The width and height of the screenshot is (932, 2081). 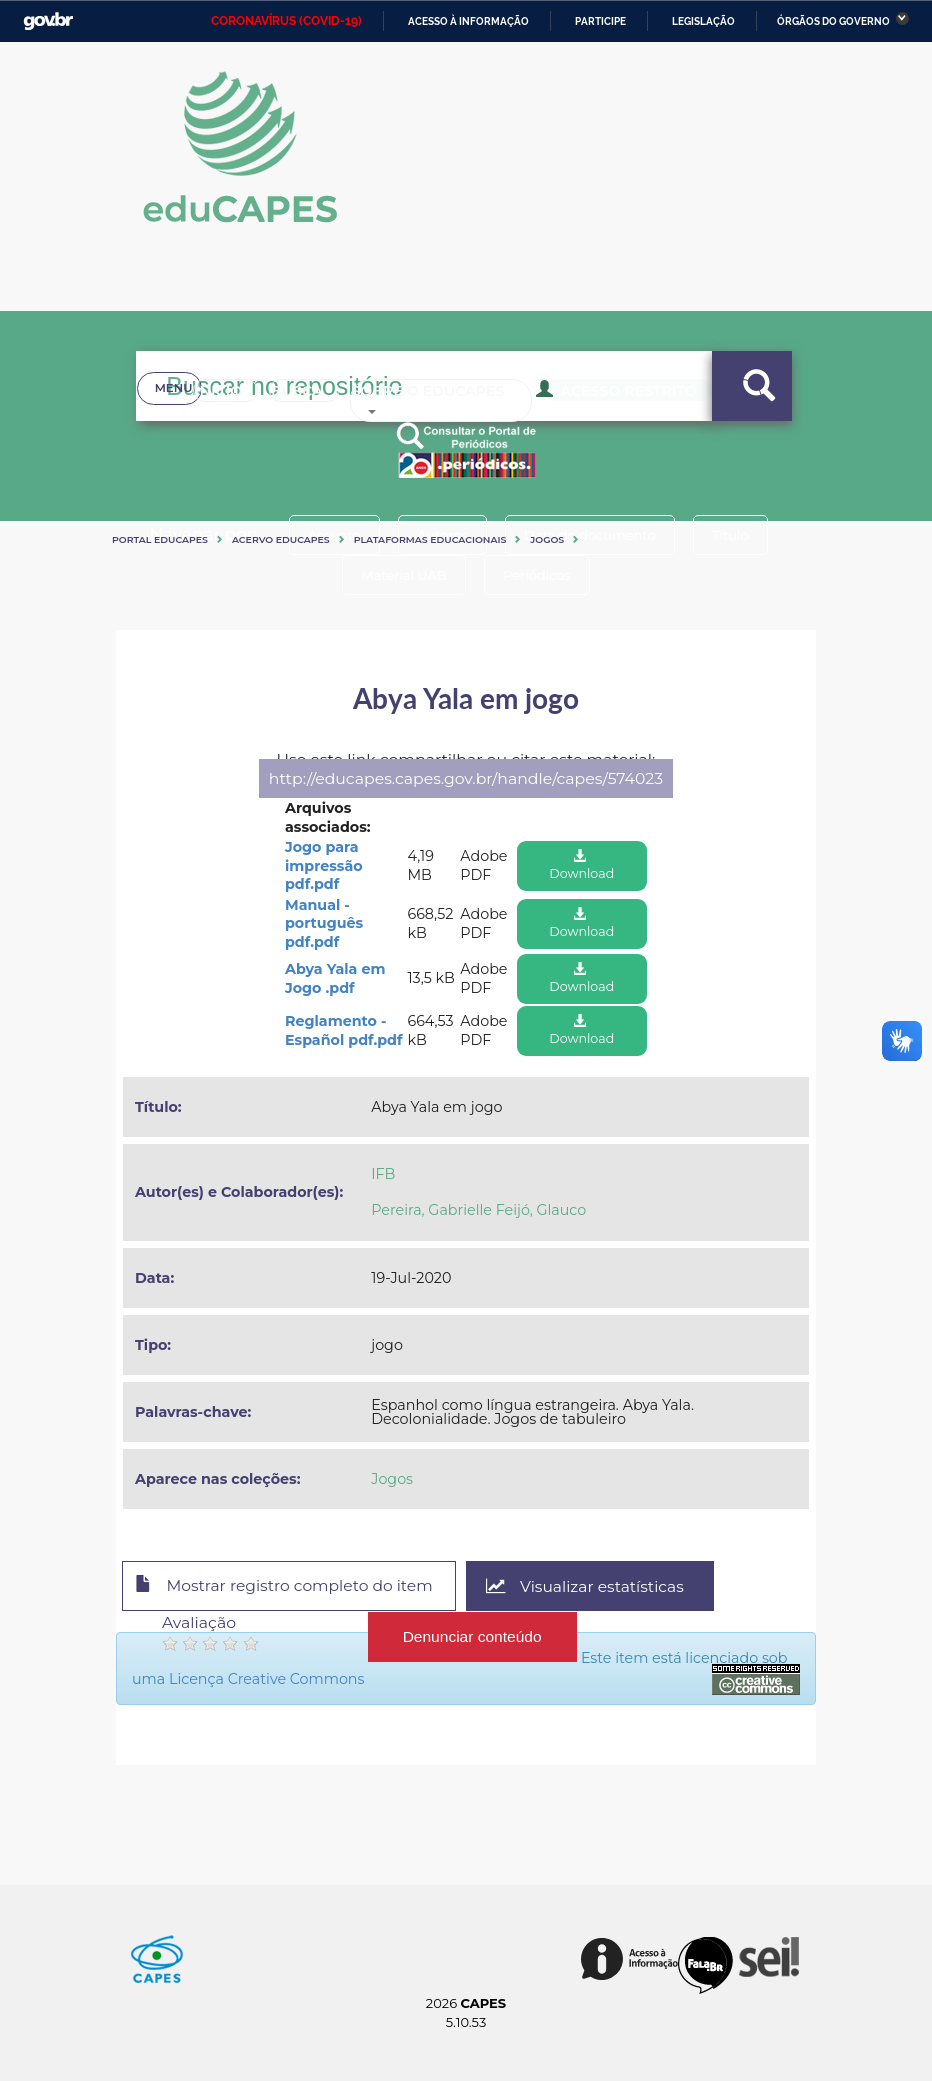 I want to click on Inicio, so click(x=181, y=420).